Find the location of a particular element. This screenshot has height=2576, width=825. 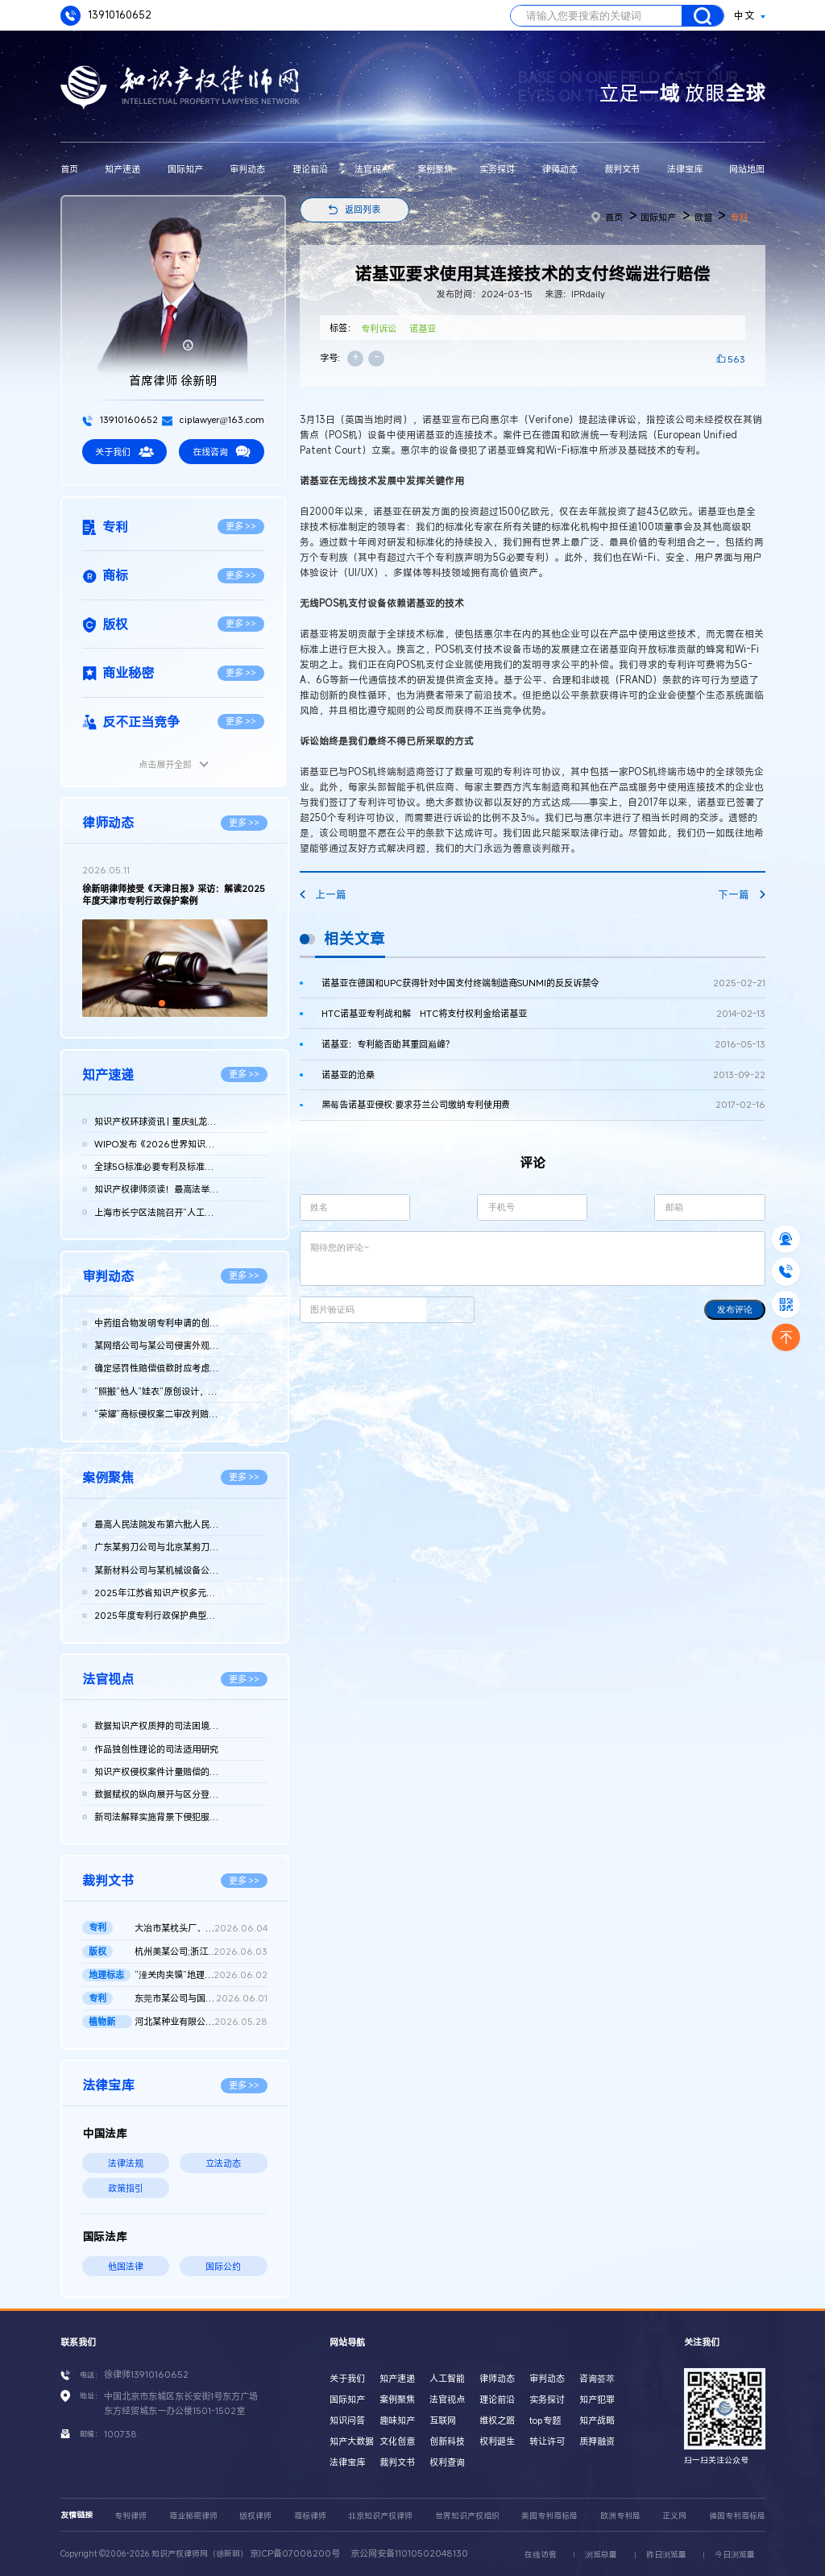

法律宝库 is located at coordinates (685, 169).